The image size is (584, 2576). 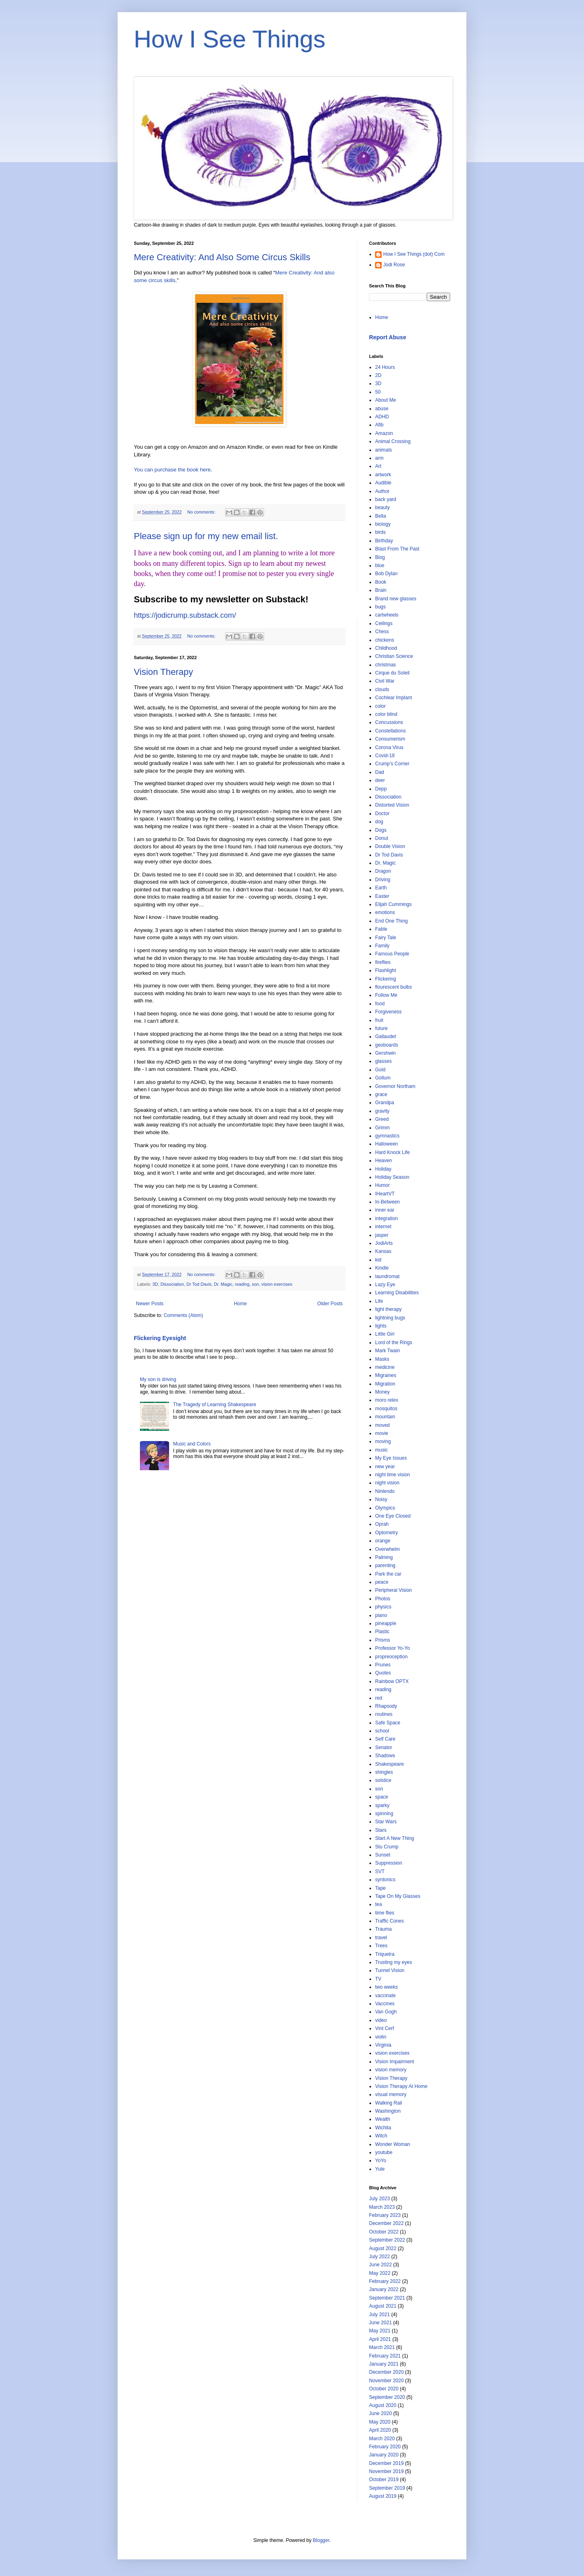 What do you see at coordinates (392, 805) in the screenshot?
I see `Distorted Vision` at bounding box center [392, 805].